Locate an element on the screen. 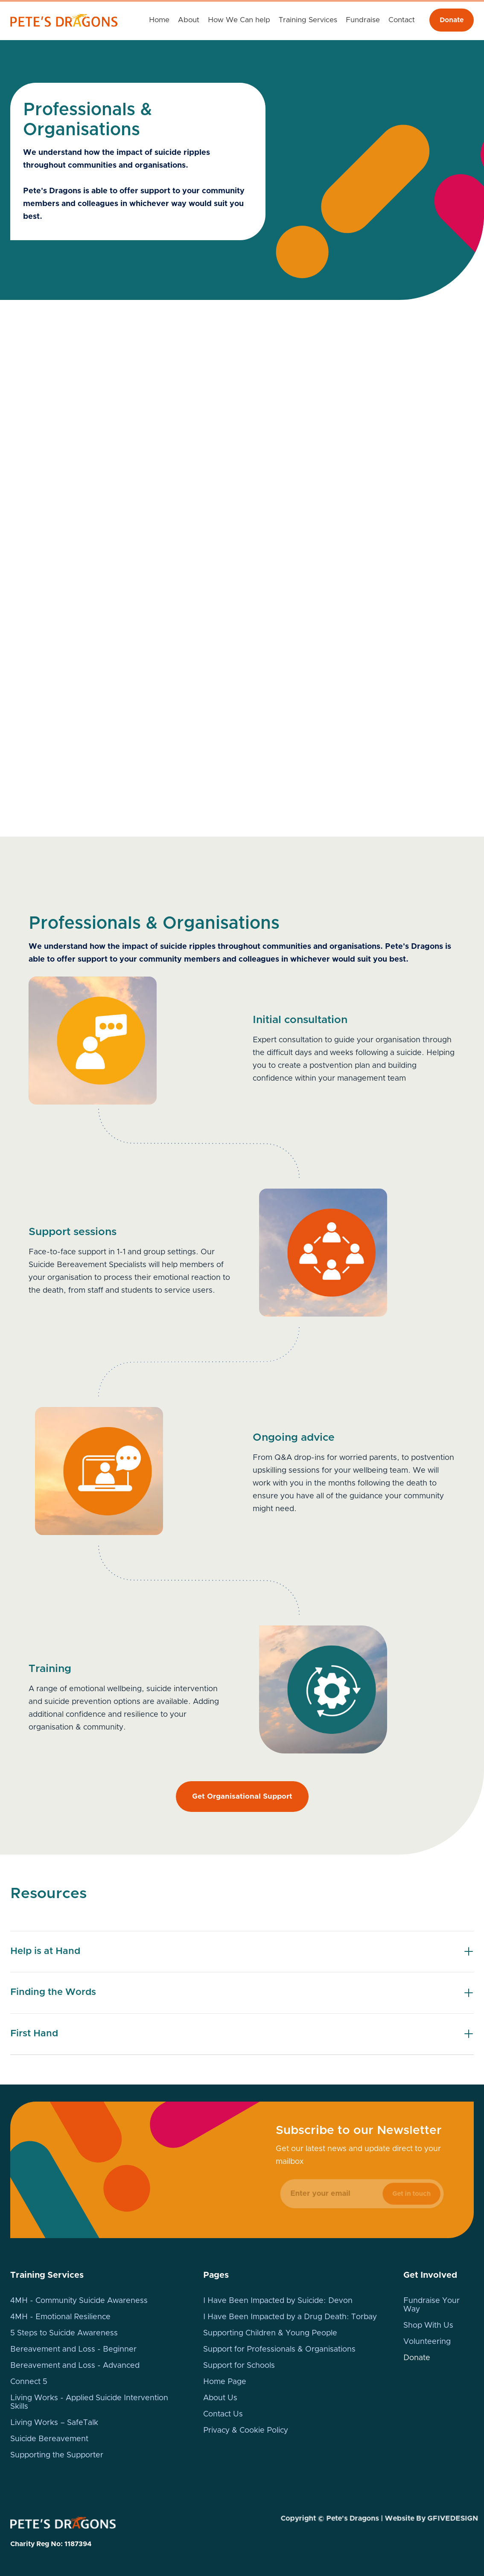  4MH - Emotional Resilience is located at coordinates (60, 2317).